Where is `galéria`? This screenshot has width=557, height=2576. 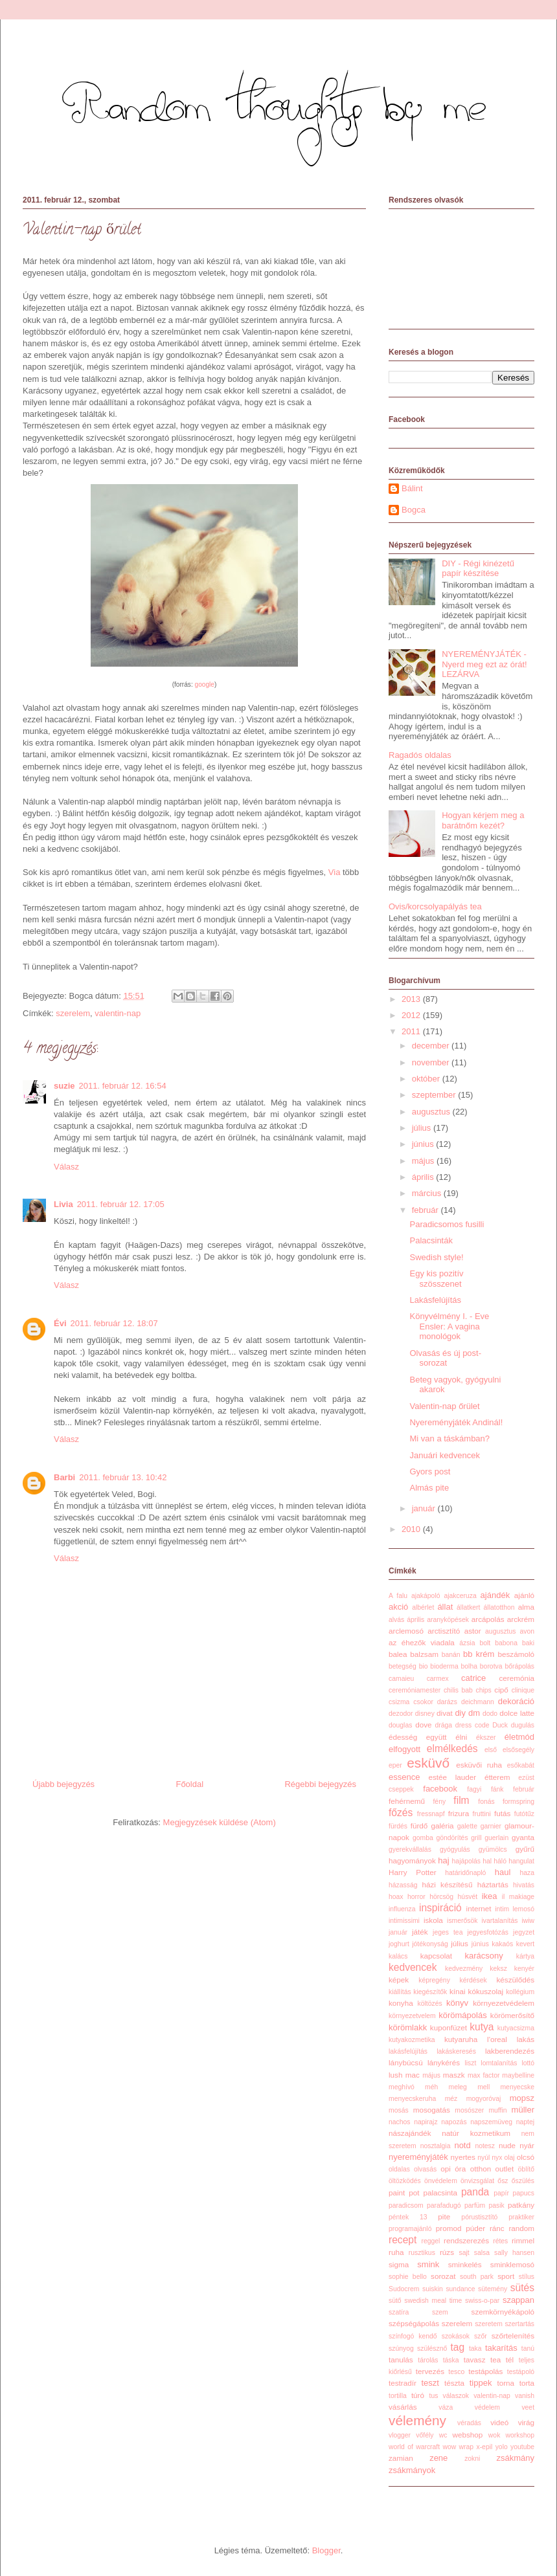 galéria is located at coordinates (442, 1825).